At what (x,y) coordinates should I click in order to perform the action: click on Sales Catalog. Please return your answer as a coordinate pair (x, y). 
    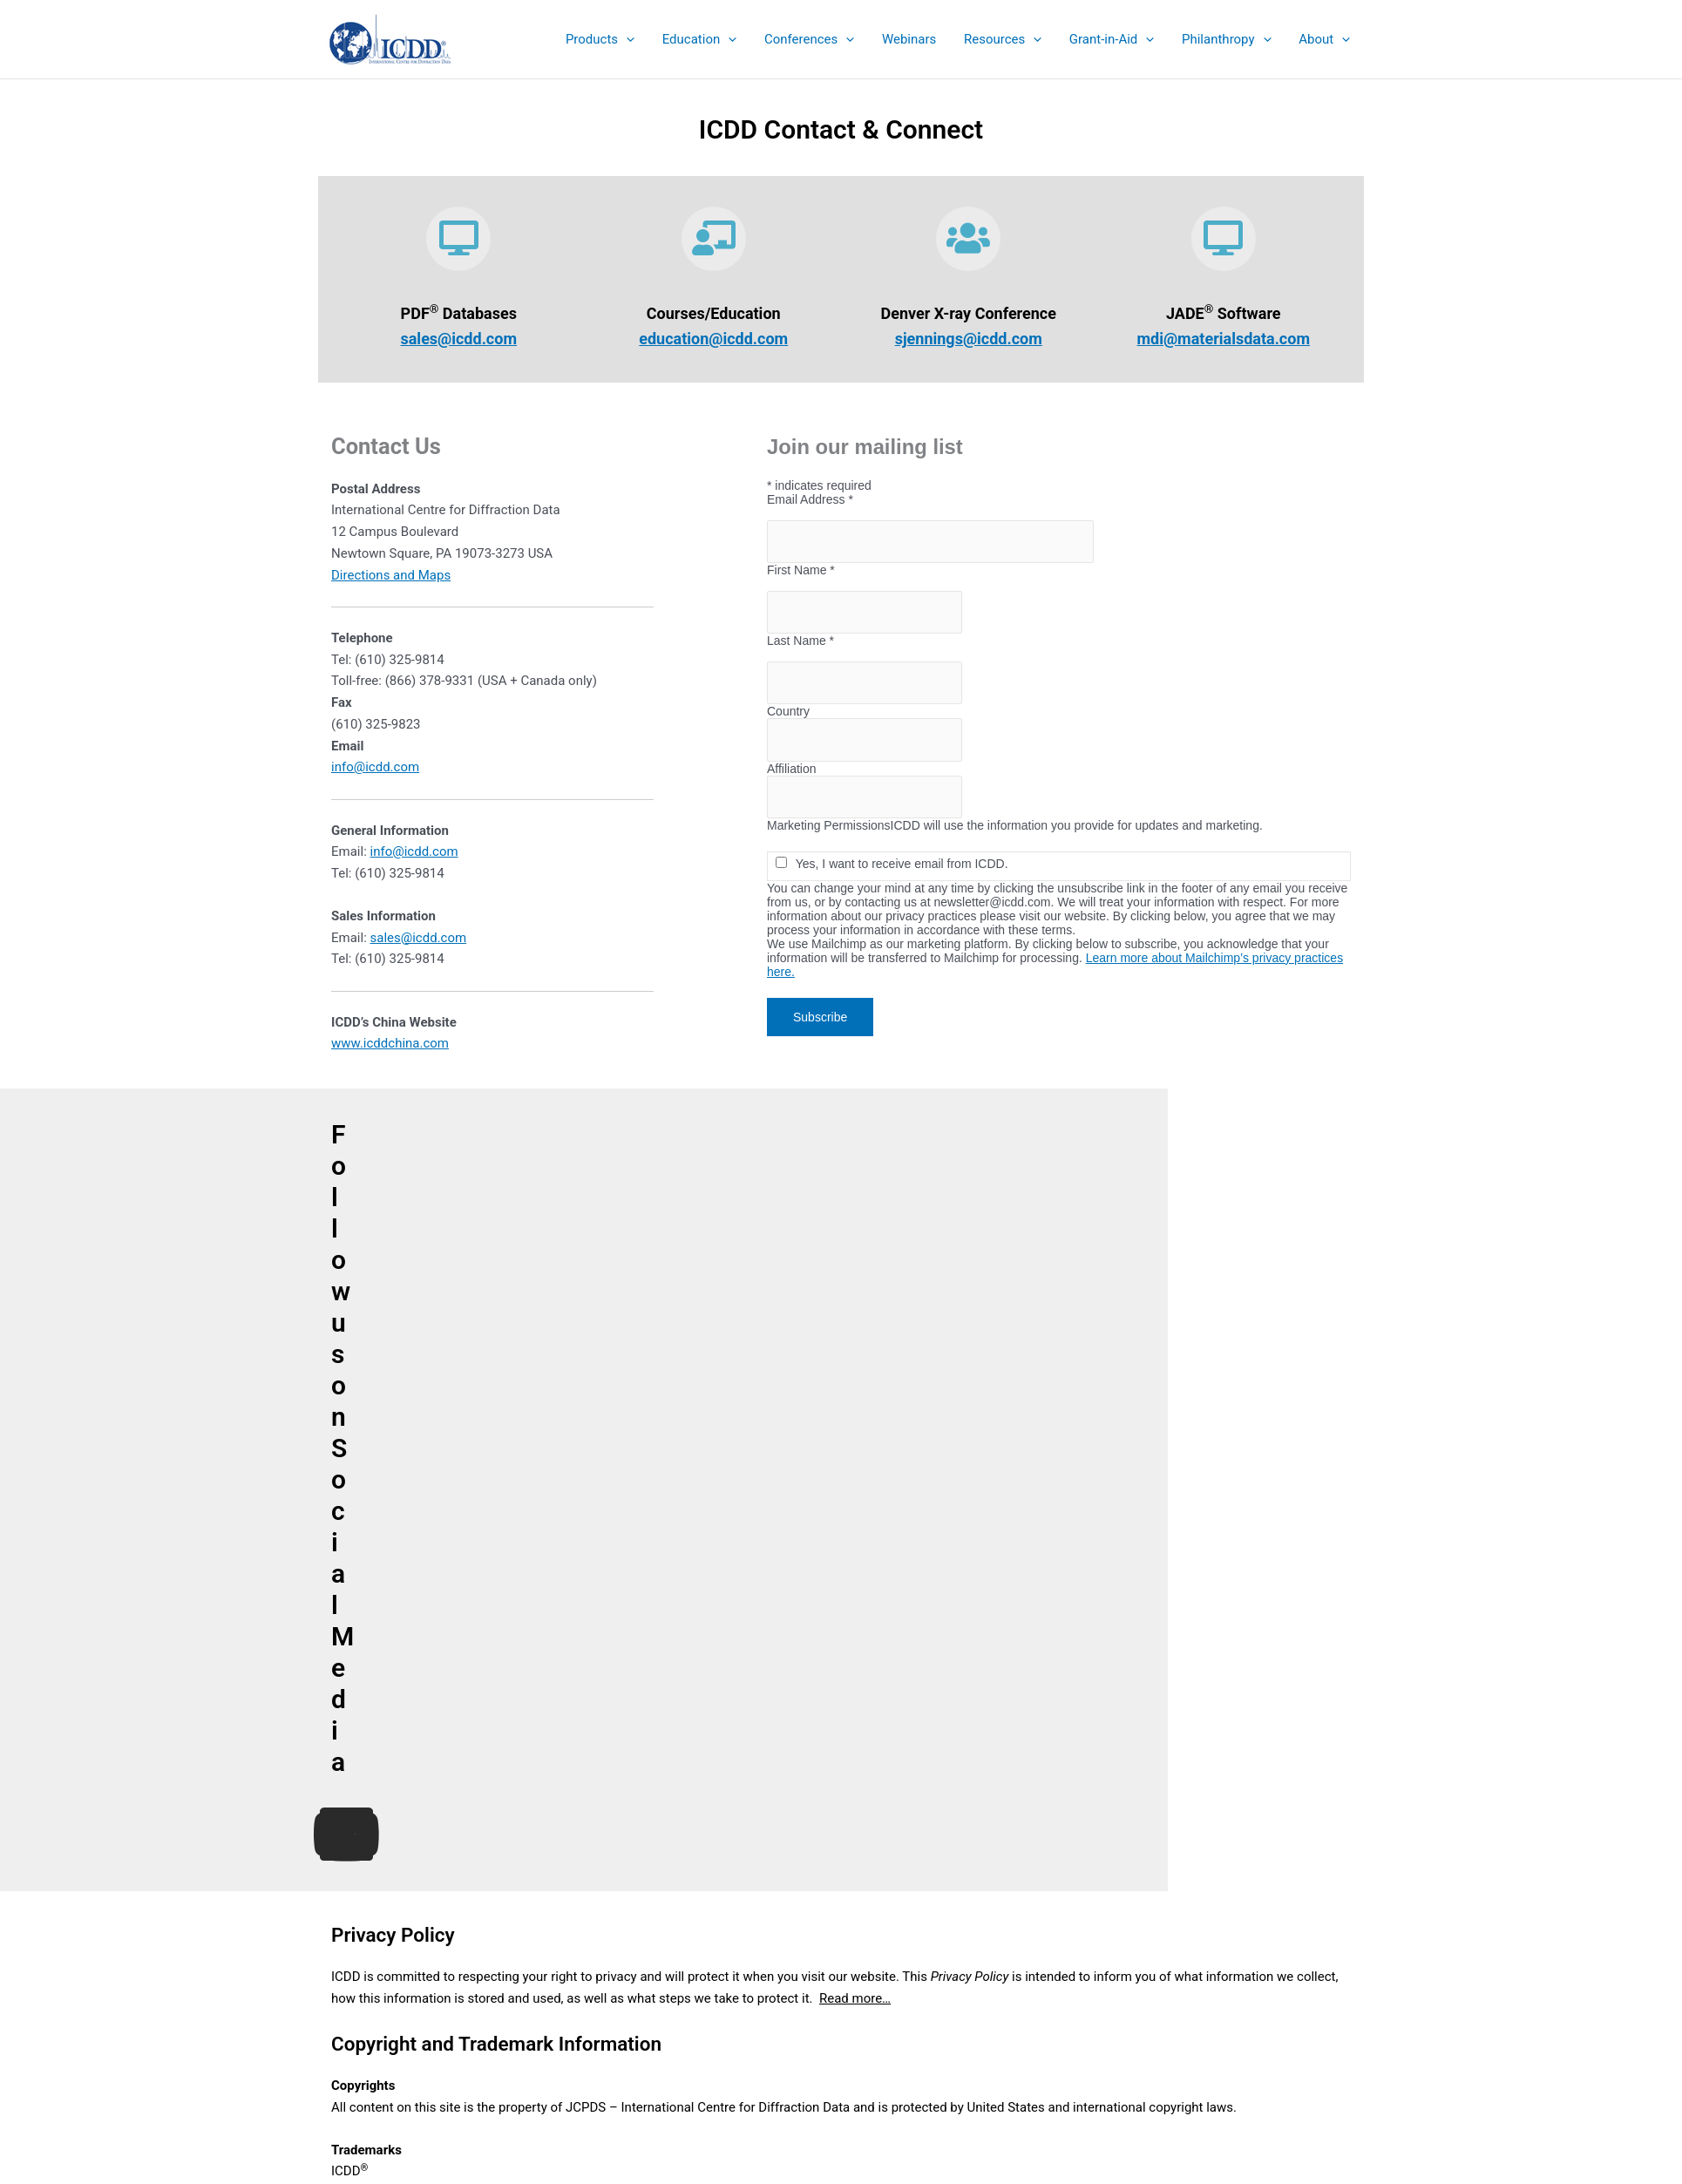
    Looking at the image, I should click on (841, 1917).